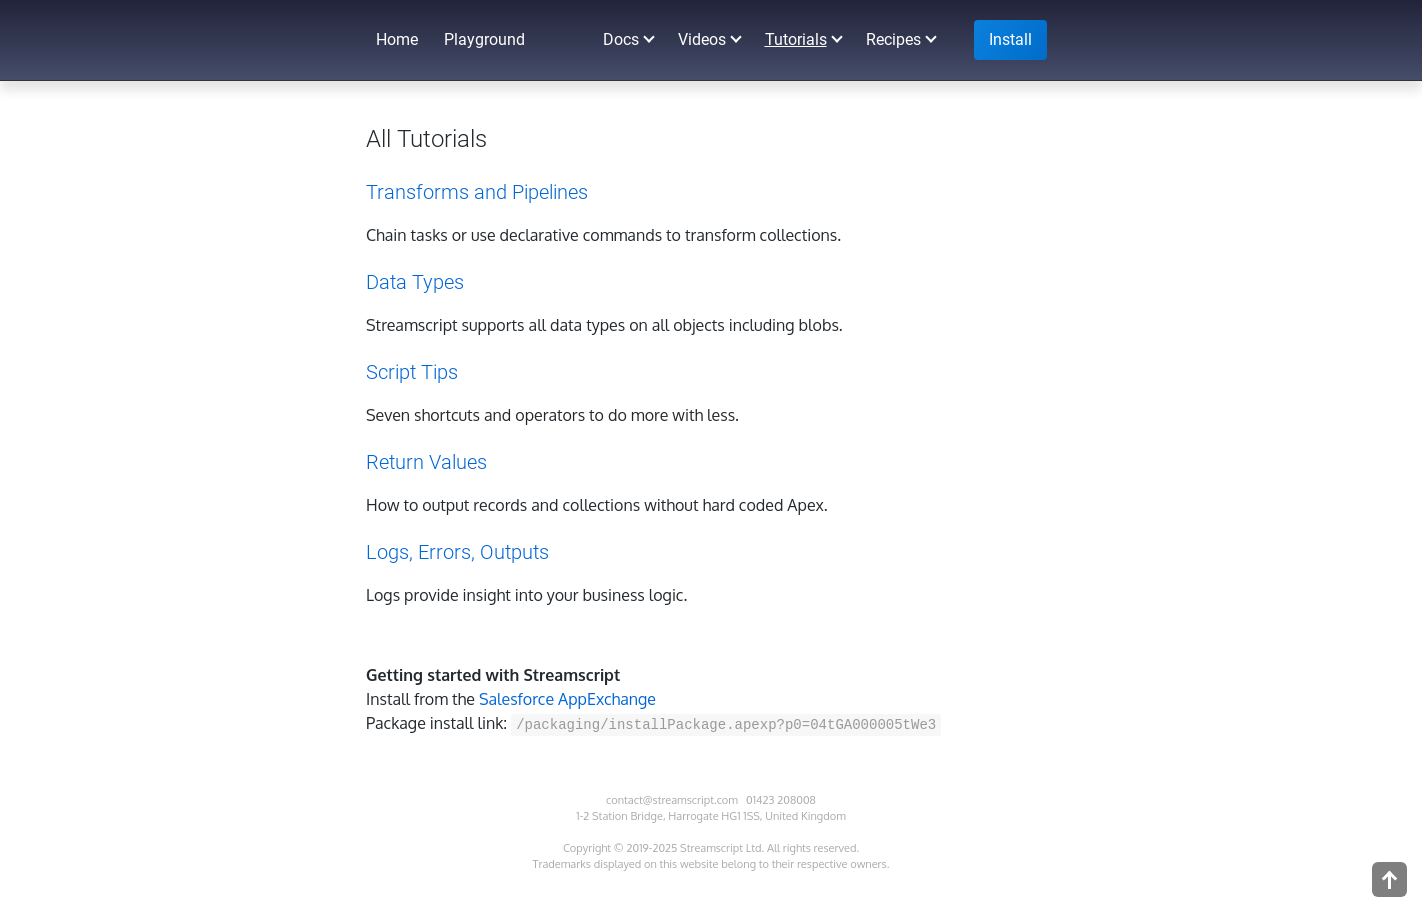 This screenshot has width=1422, height=912. What do you see at coordinates (397, 39) in the screenshot?
I see `Home` at bounding box center [397, 39].